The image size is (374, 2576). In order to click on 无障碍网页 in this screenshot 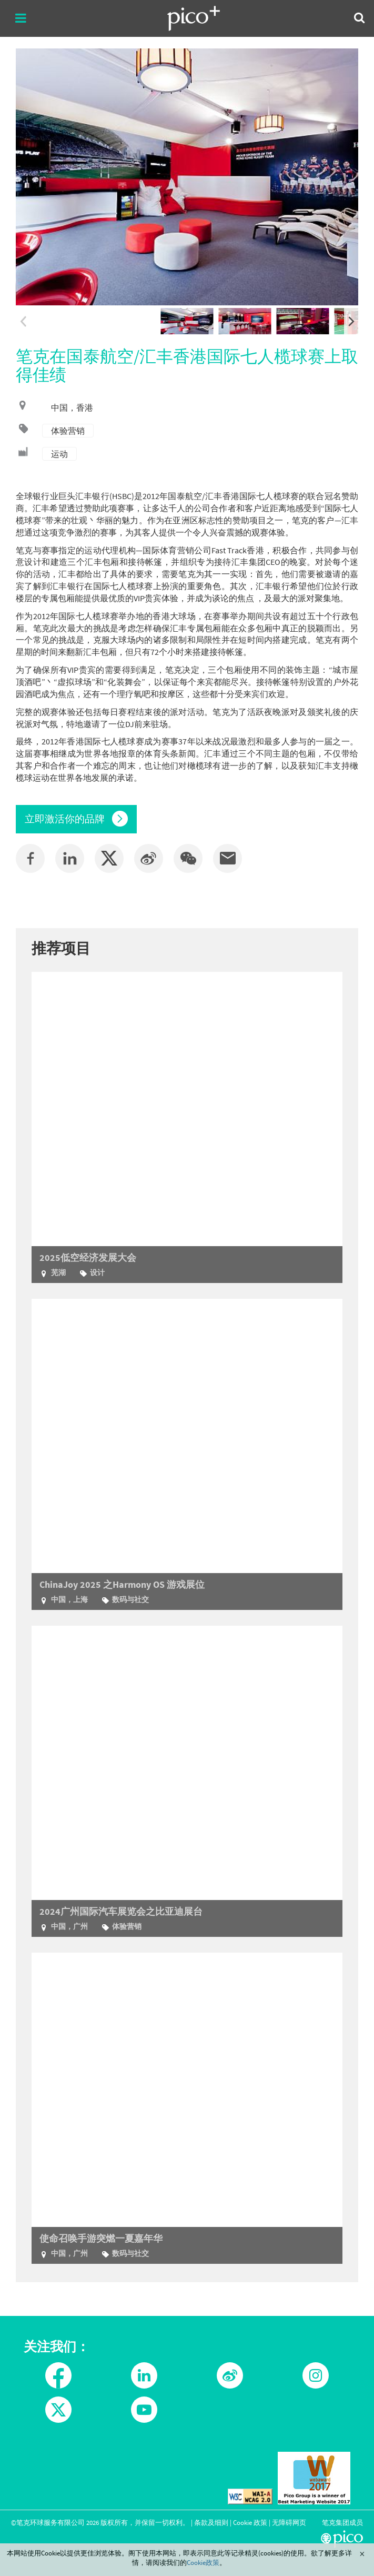, I will do `click(289, 2522)`.